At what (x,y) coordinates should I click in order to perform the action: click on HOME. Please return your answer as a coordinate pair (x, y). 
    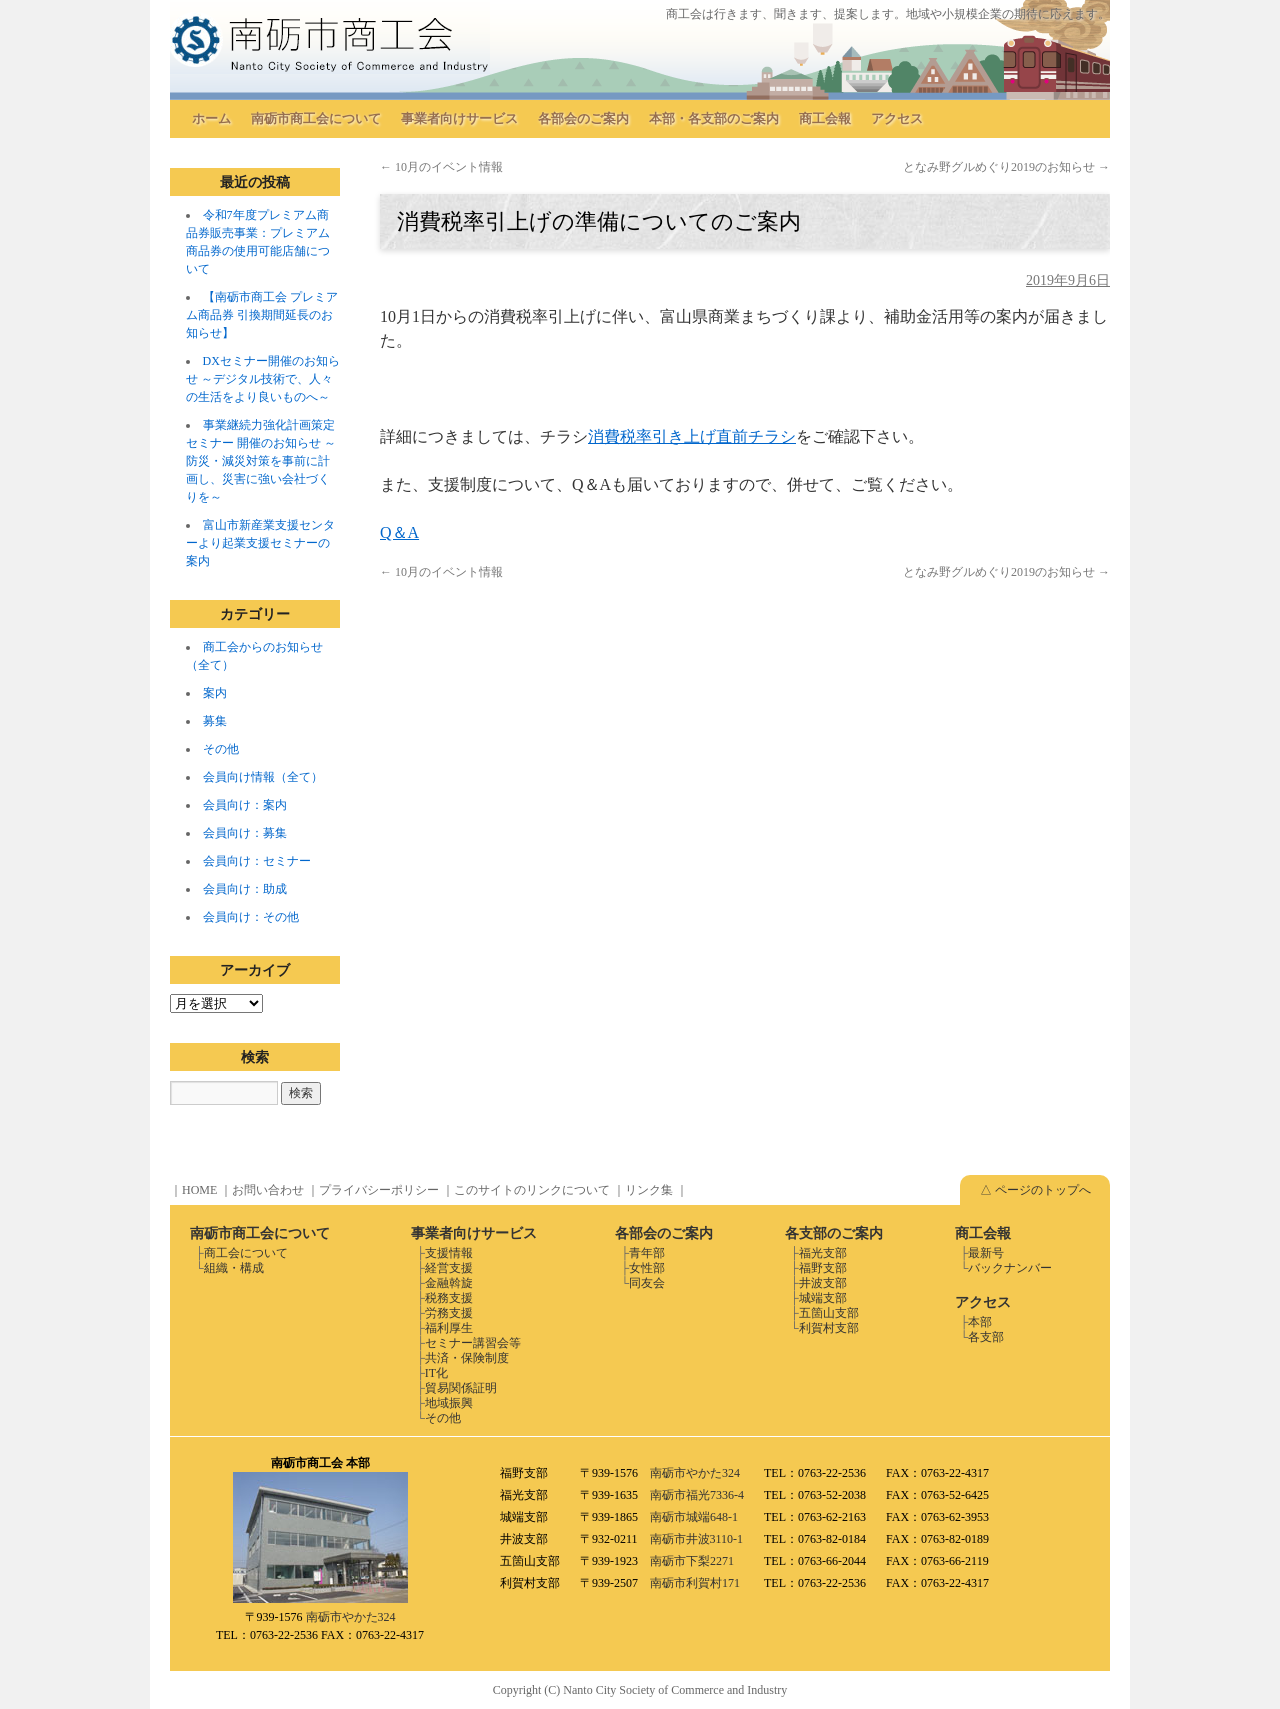
    Looking at the image, I should click on (199, 1190).